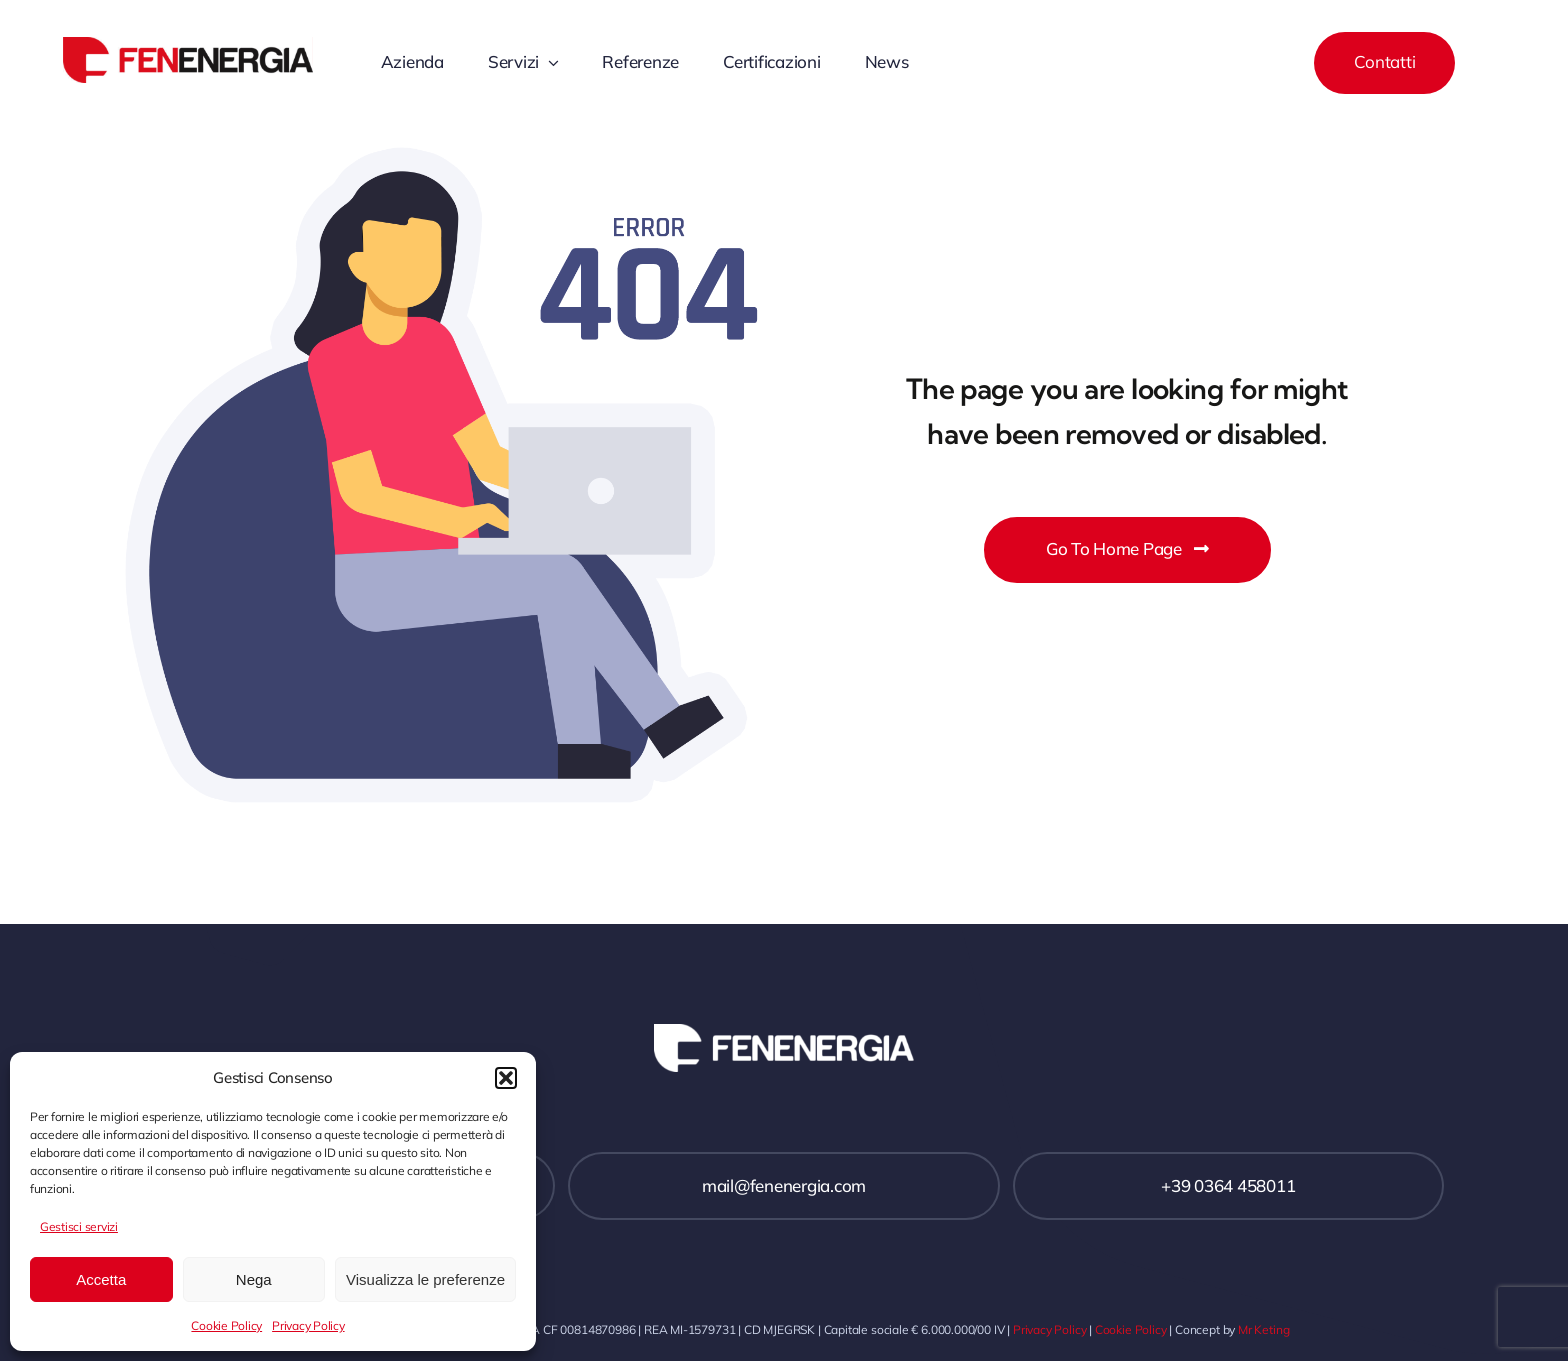 This screenshot has height=1361, width=1568. Describe the element at coordinates (226, 1325) in the screenshot. I see `Cookie Policy` at that location.